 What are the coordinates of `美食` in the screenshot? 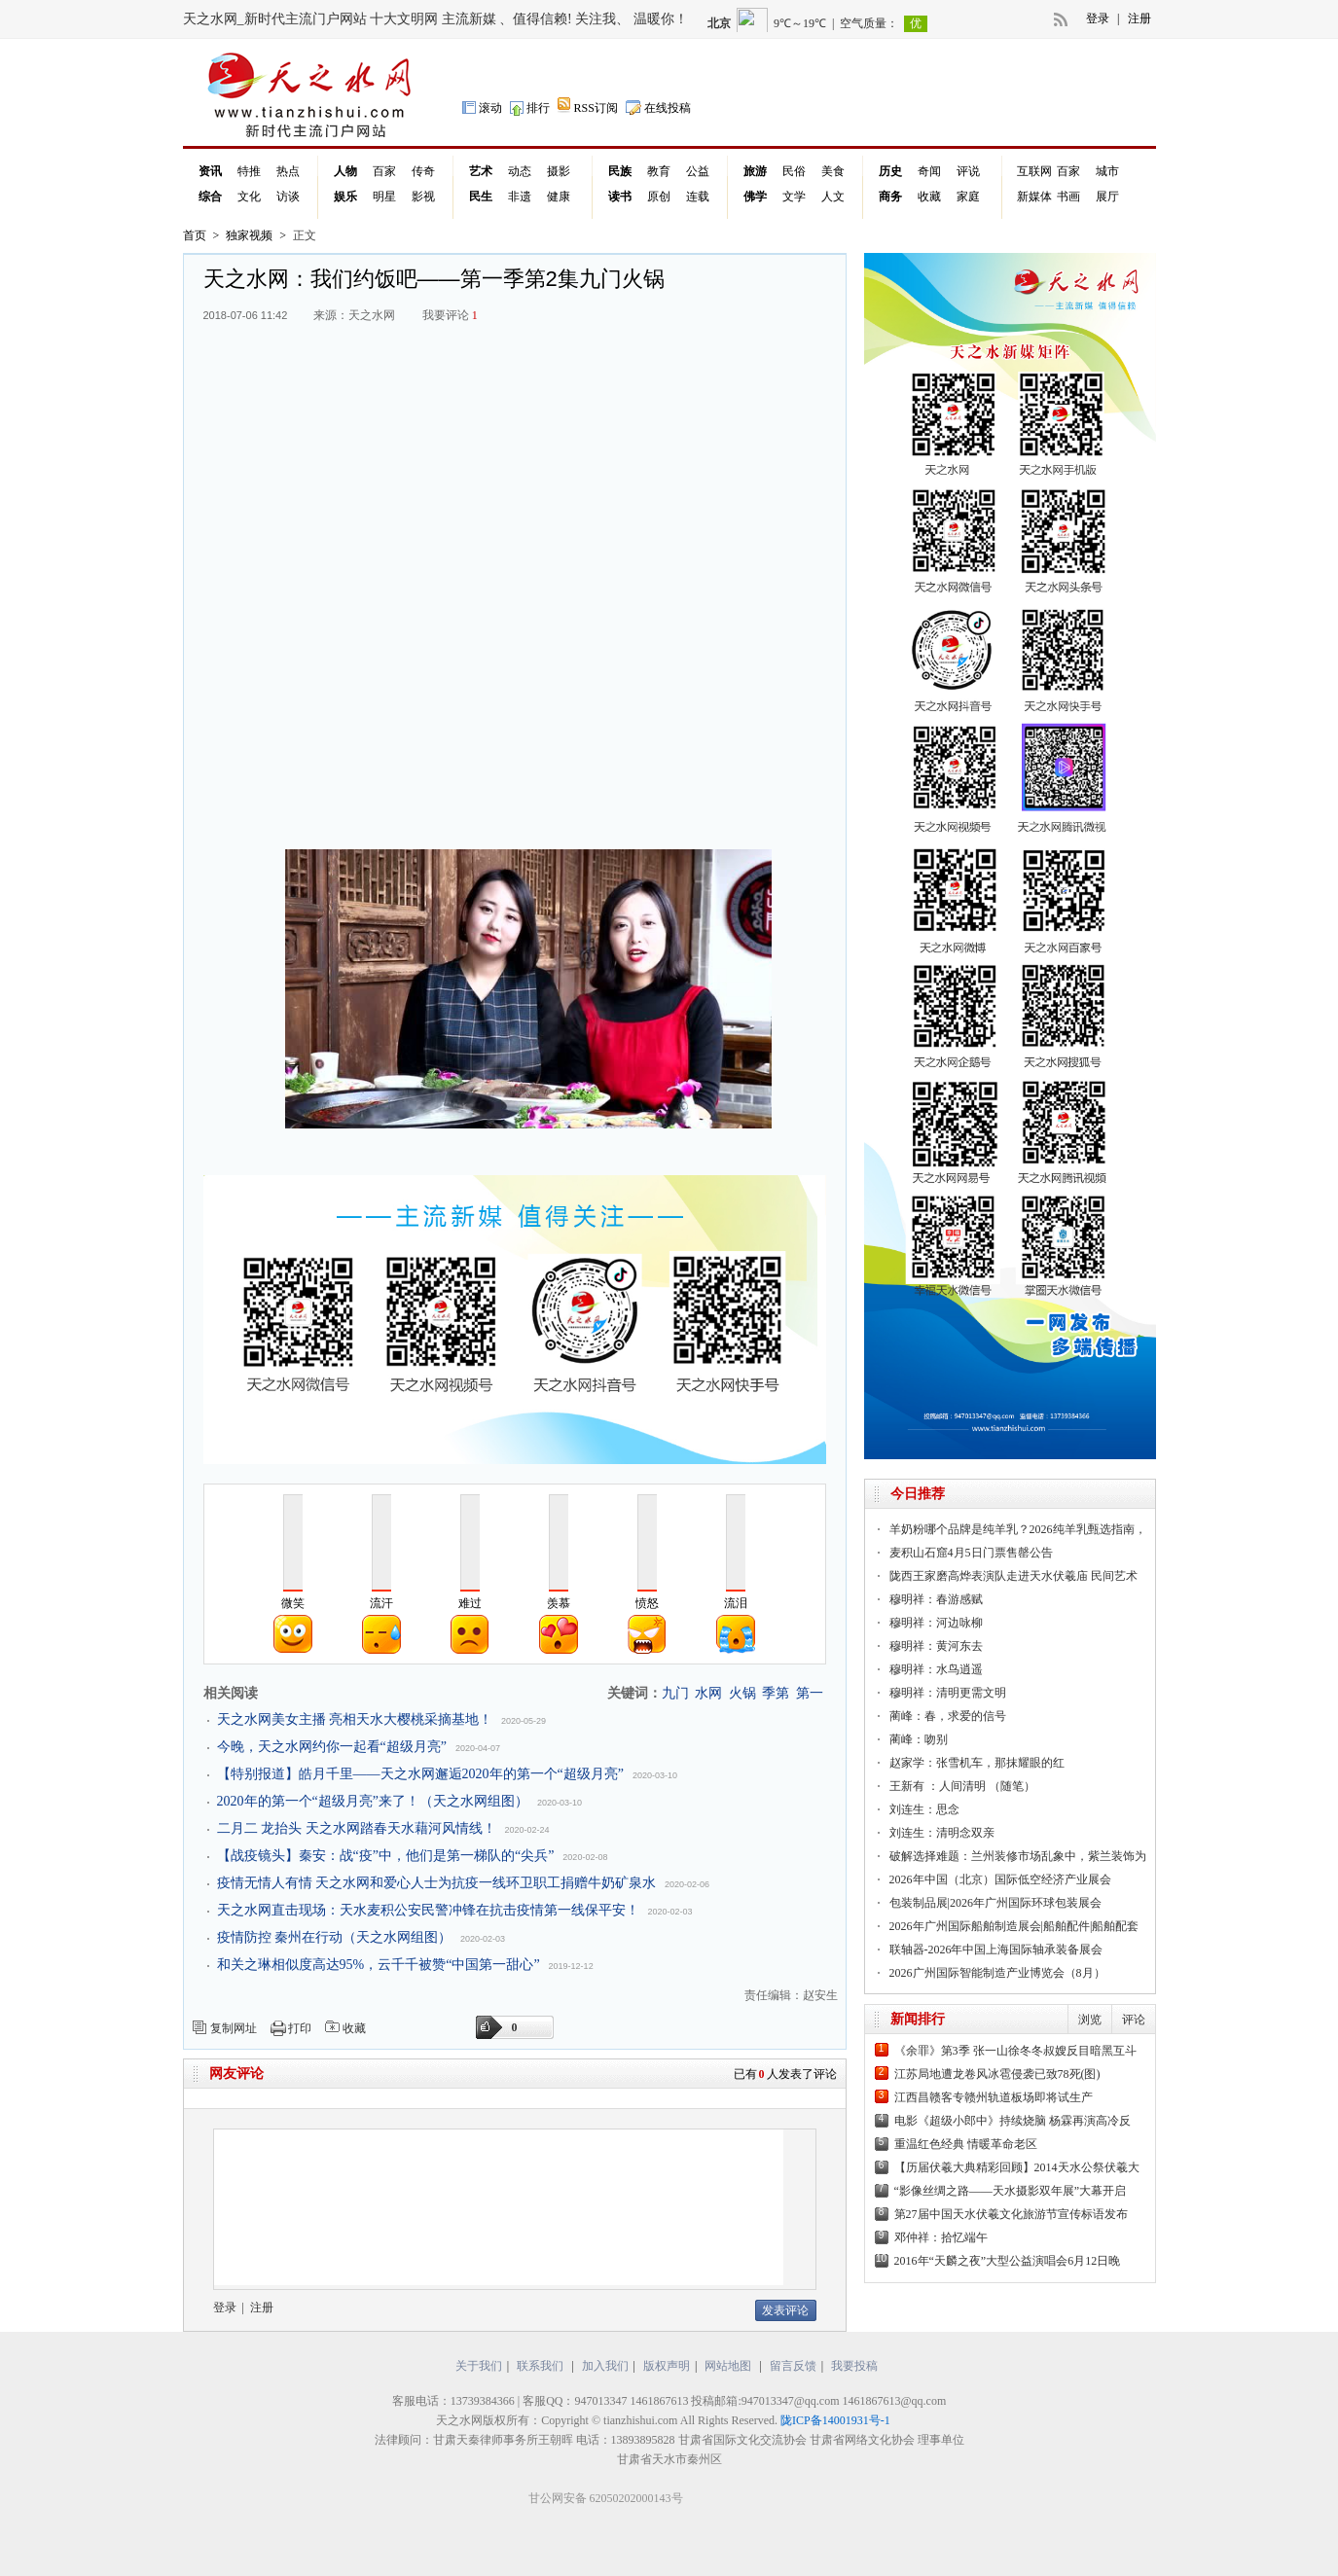 It's located at (833, 171).